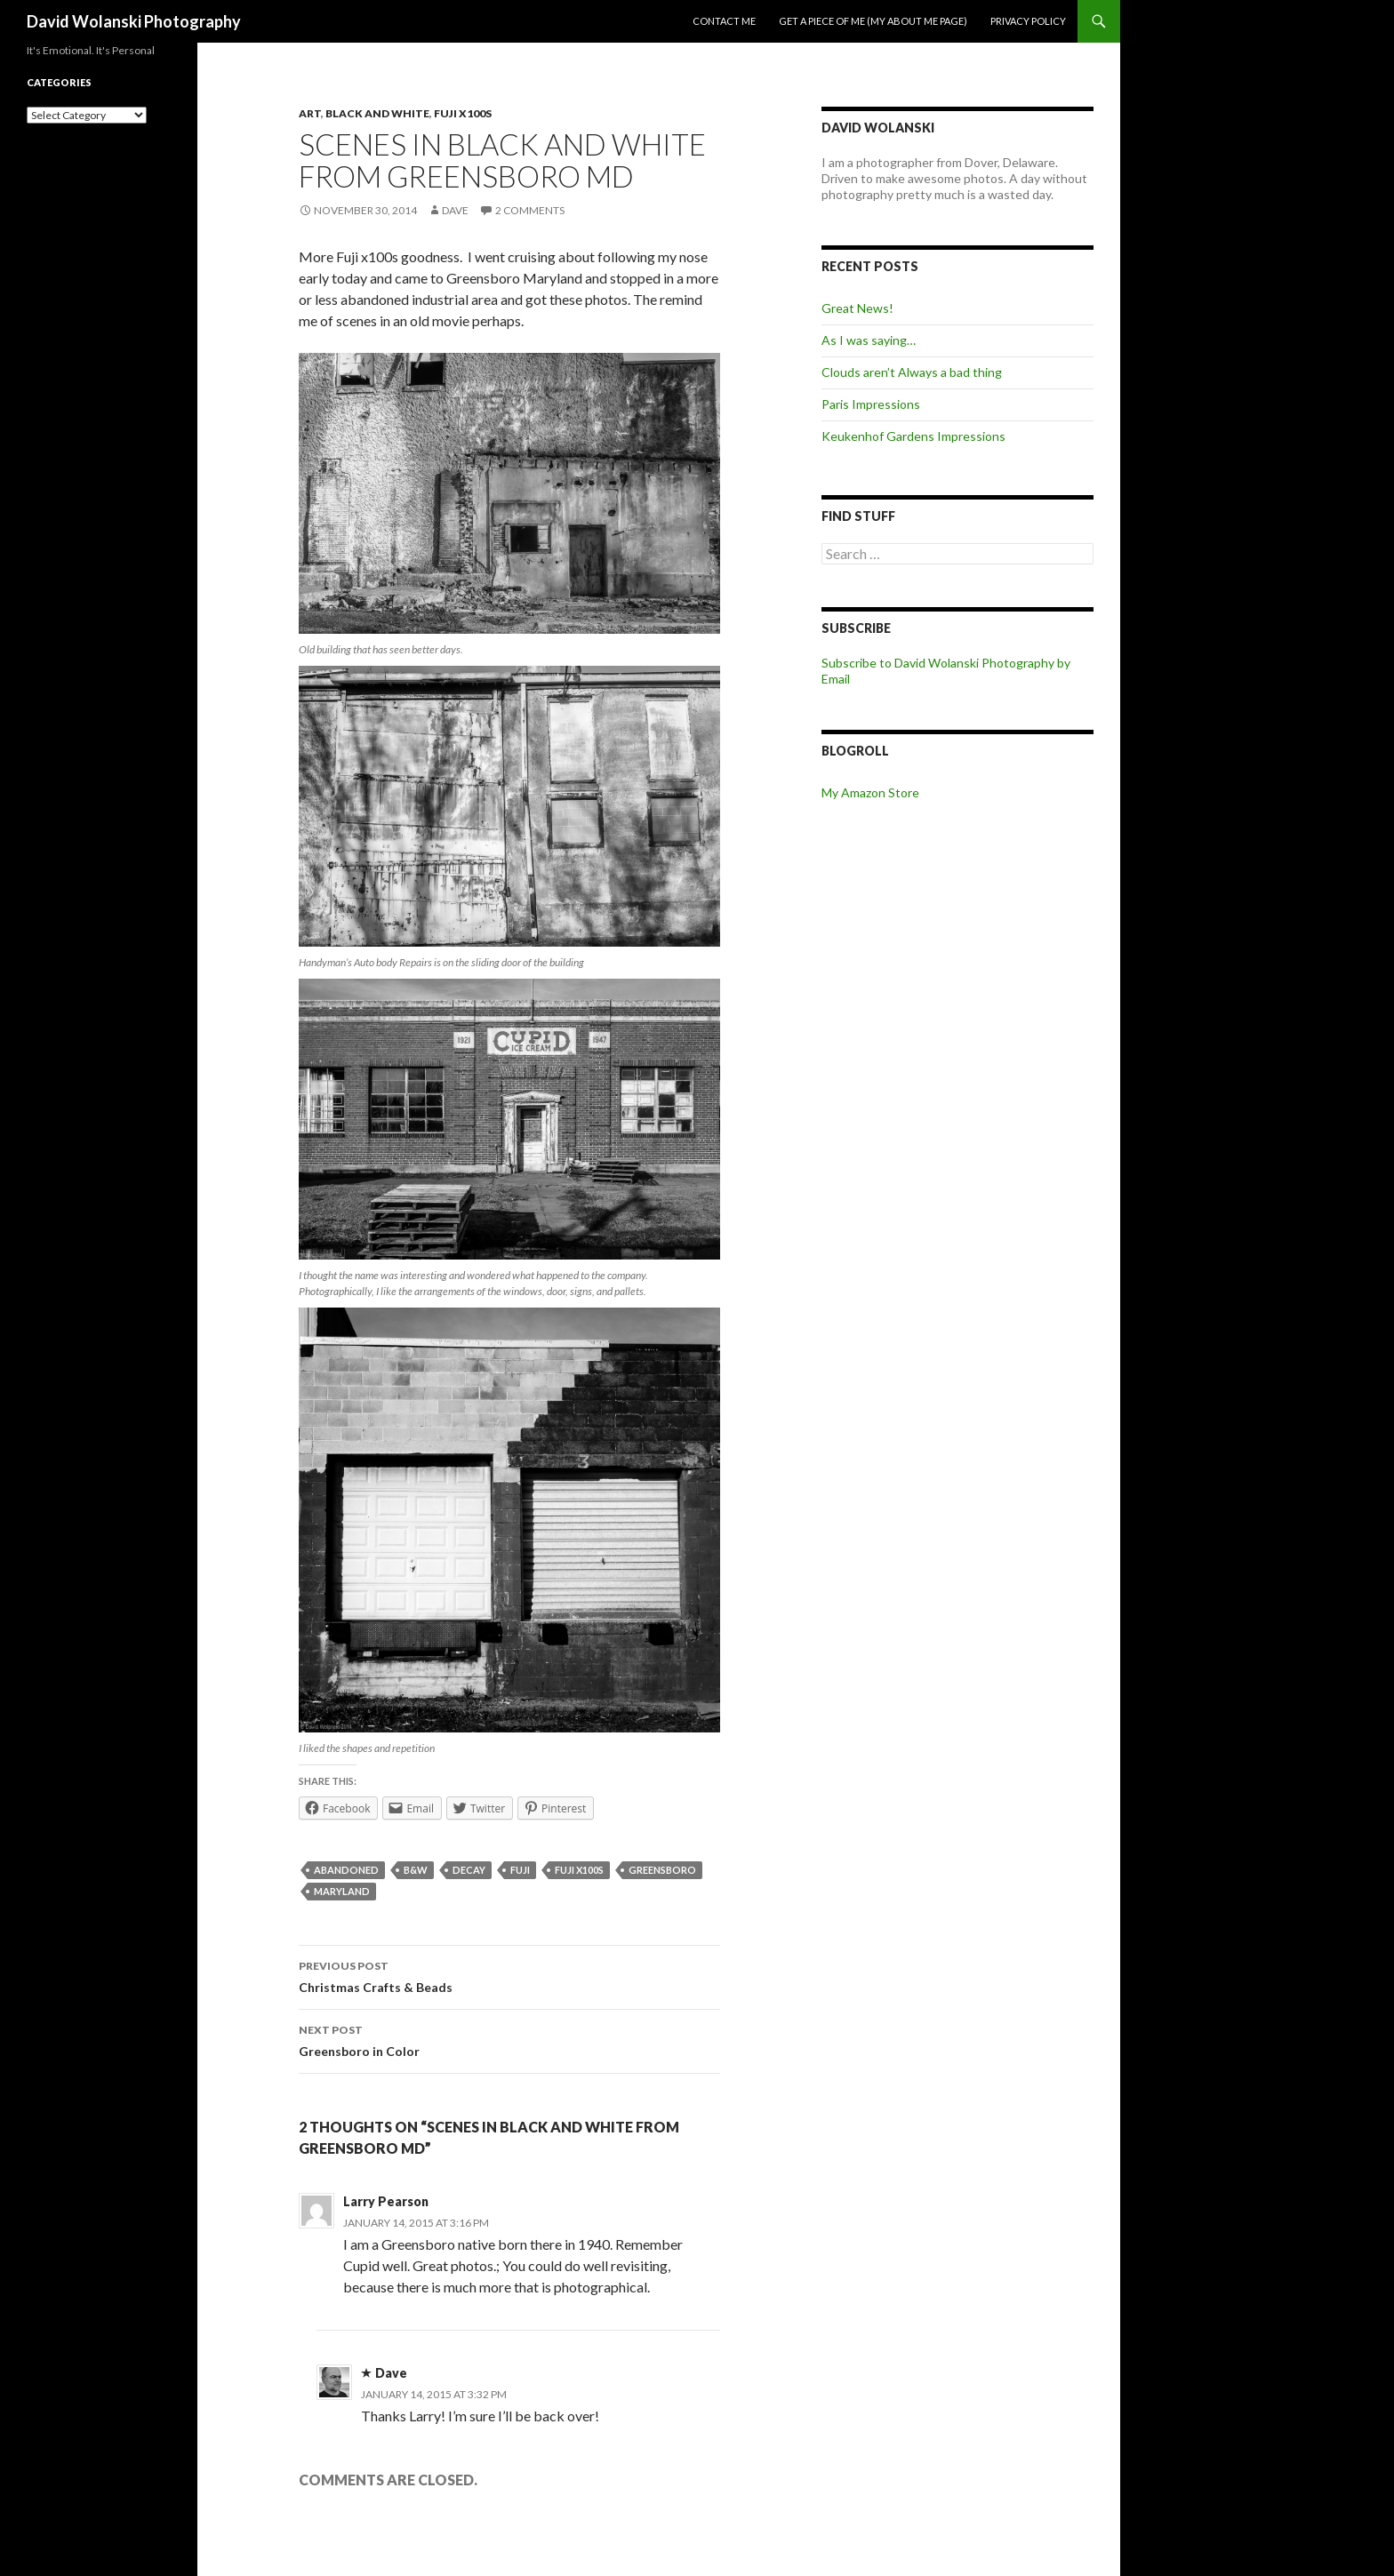  What do you see at coordinates (868, 340) in the screenshot?
I see `As I was saying…` at bounding box center [868, 340].